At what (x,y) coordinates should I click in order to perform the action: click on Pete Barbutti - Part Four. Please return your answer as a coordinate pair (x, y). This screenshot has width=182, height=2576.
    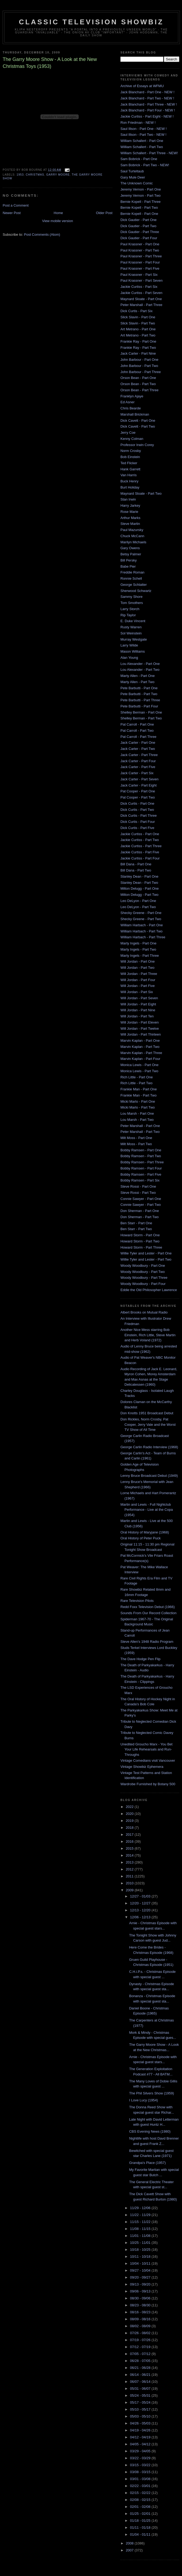
    Looking at the image, I should click on (139, 706).